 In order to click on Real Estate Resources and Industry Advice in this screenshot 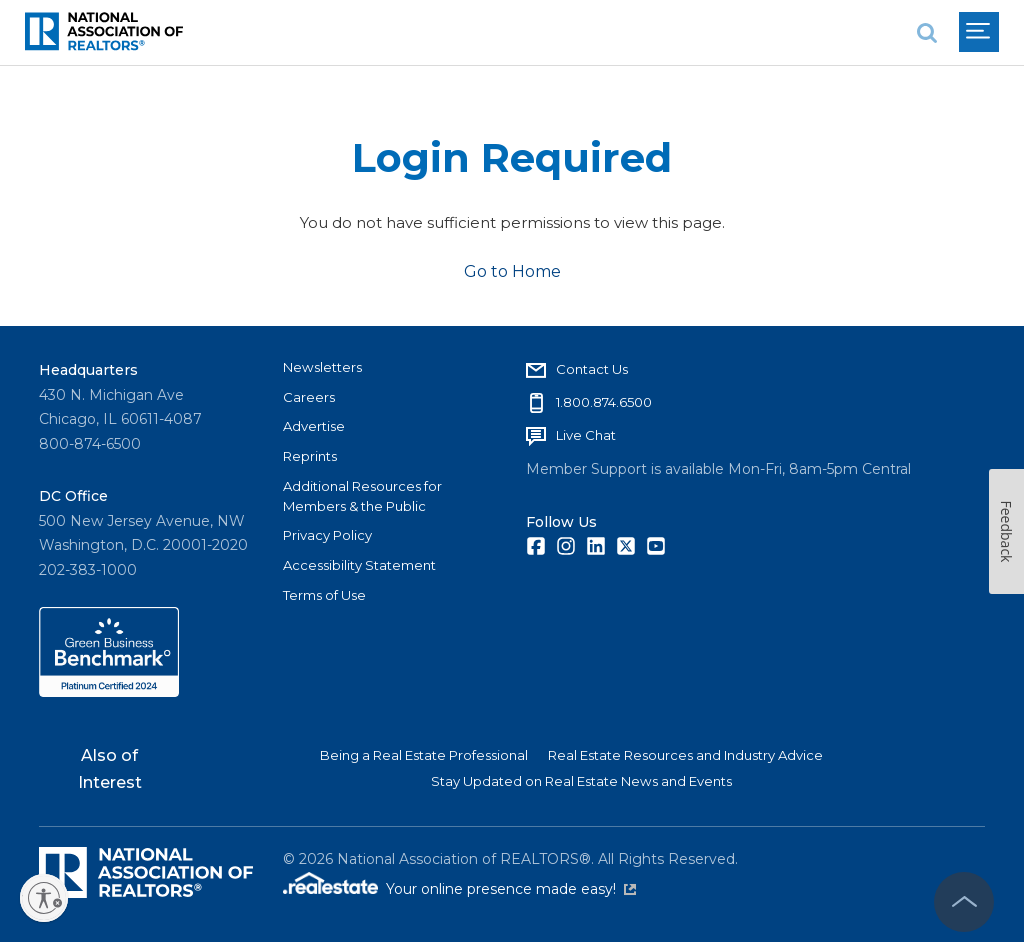, I will do `click(685, 755)`.